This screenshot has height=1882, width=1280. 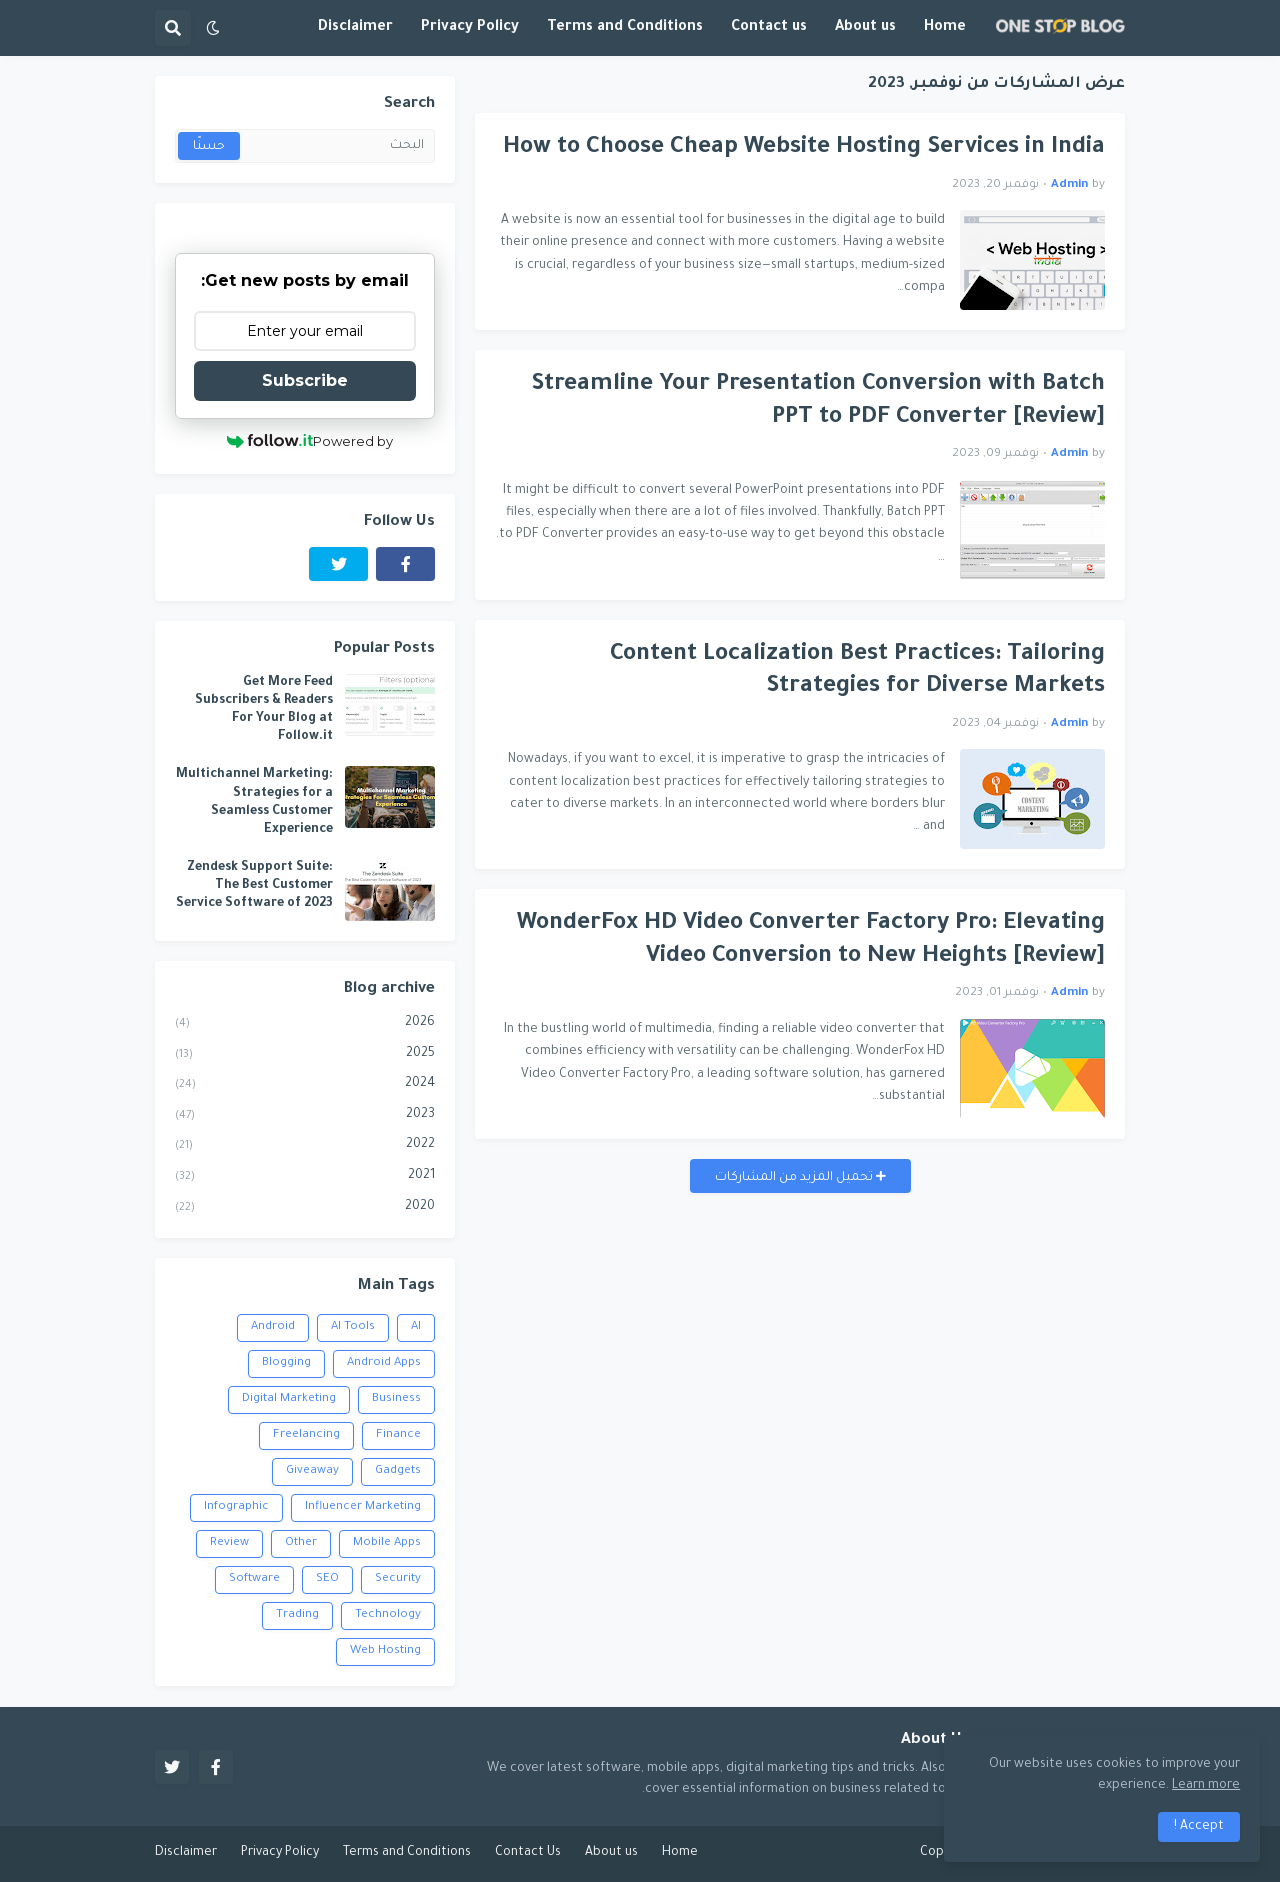 I want to click on [button], so click(x=213, y=28).